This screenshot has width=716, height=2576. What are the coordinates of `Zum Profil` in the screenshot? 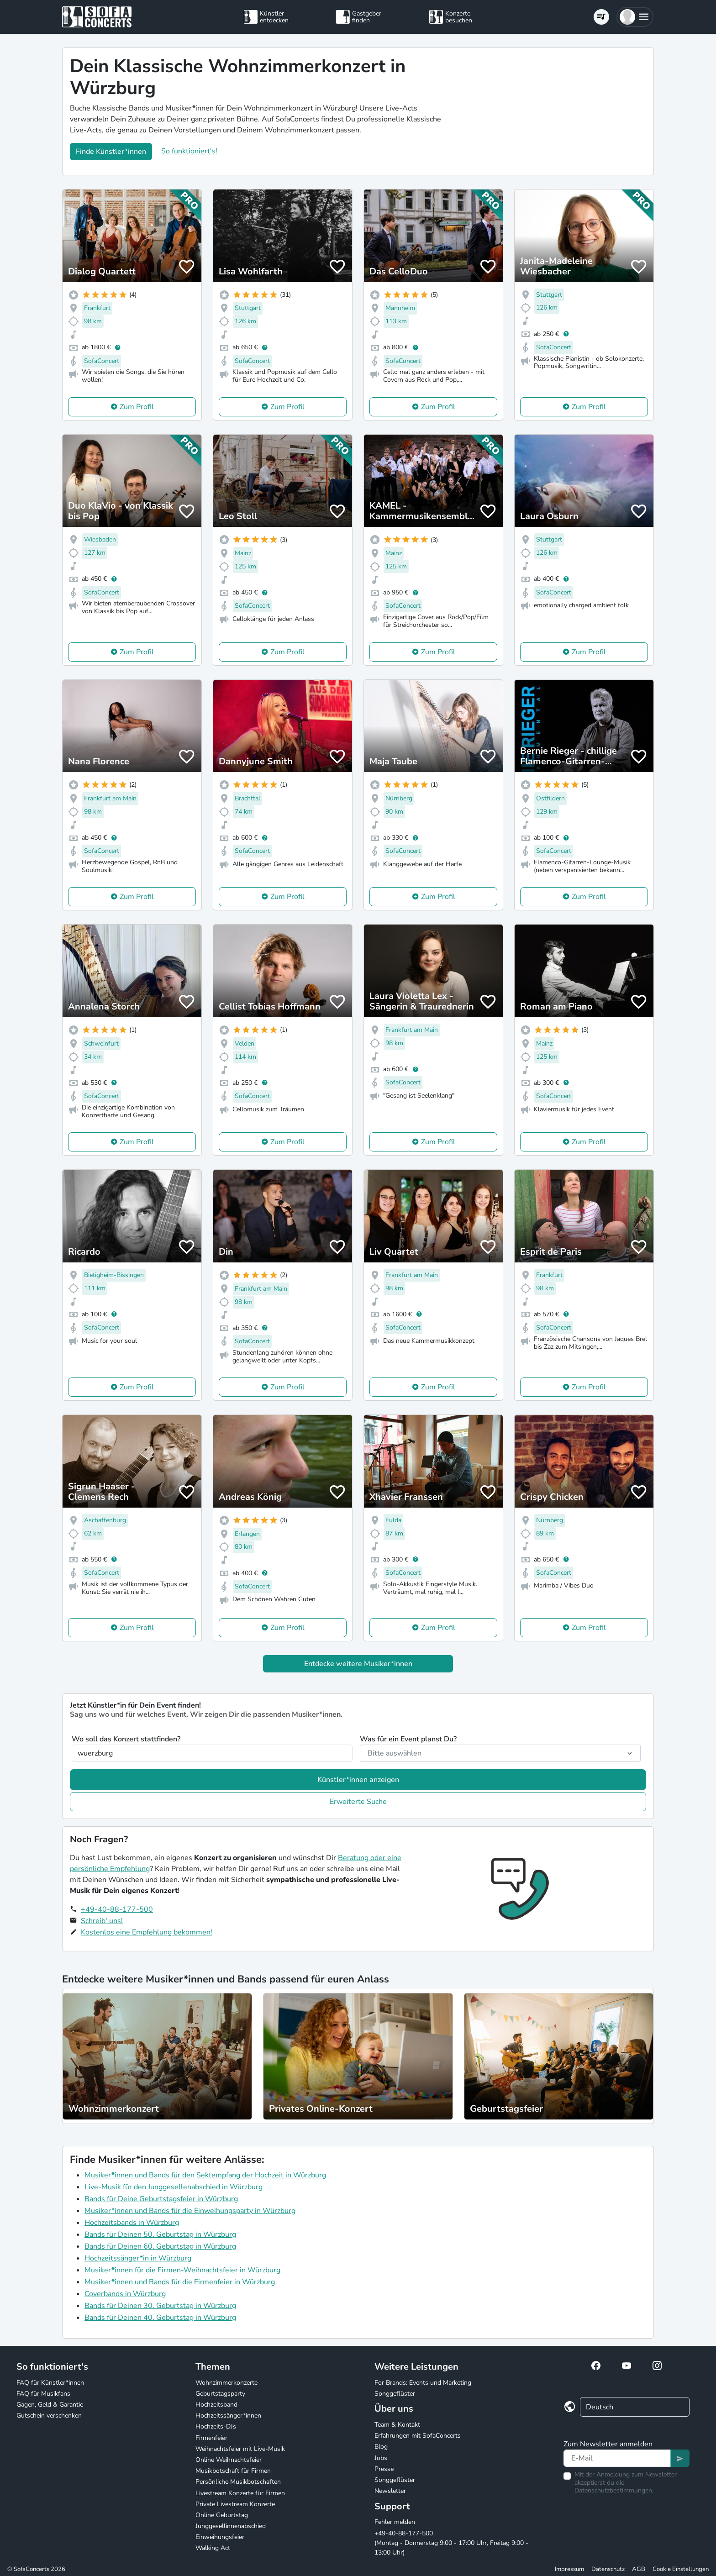 It's located at (137, 407).